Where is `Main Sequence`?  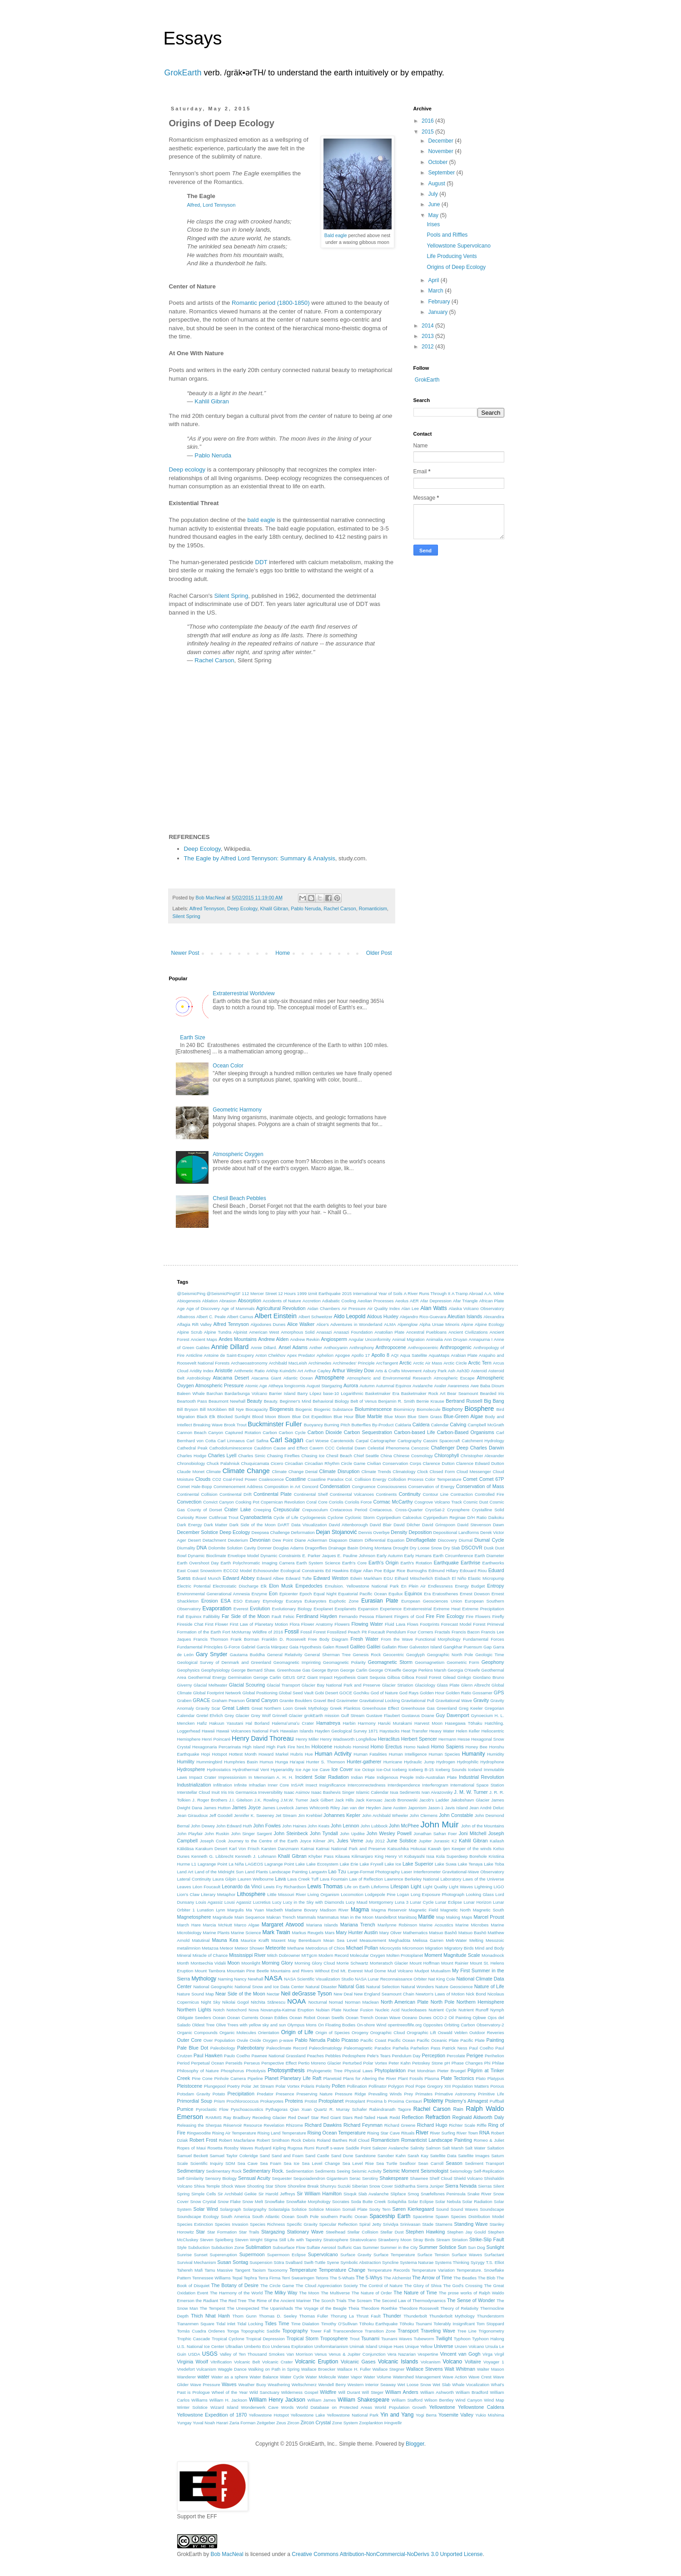
Main Sequence is located at coordinates (249, 1917).